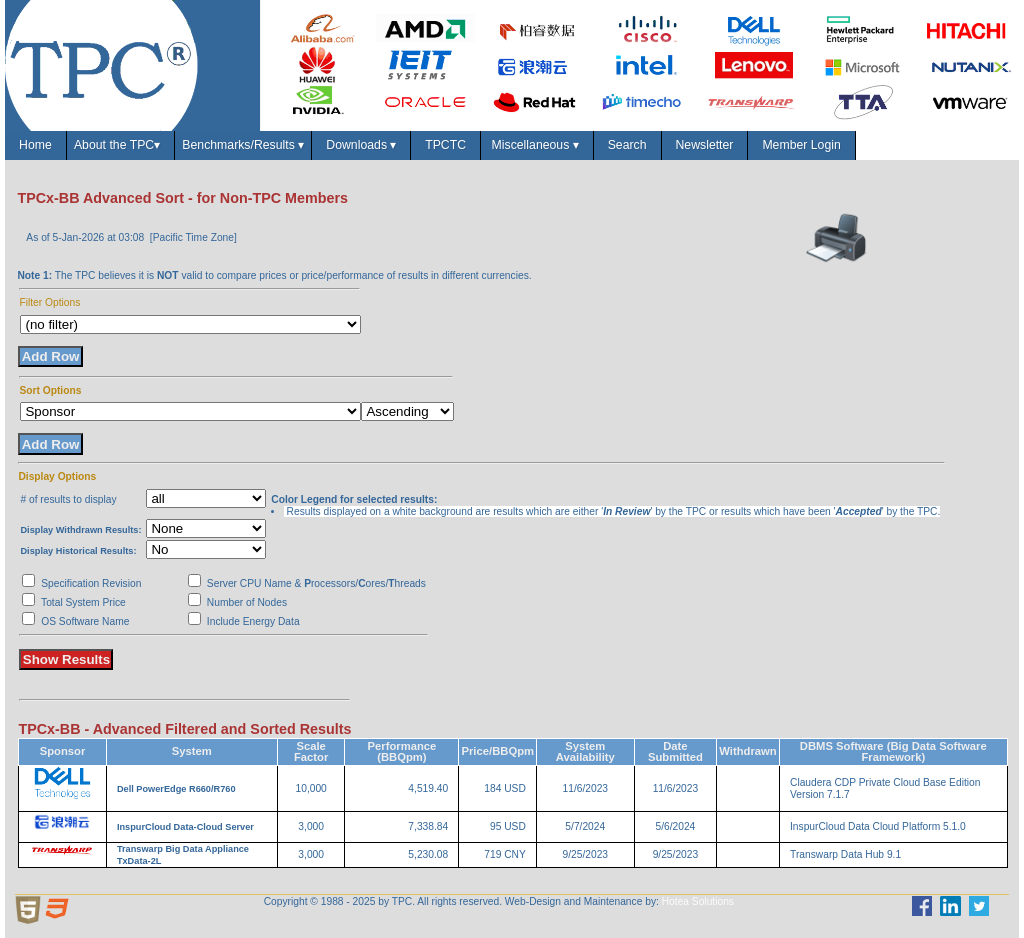  What do you see at coordinates (802, 145) in the screenshot?
I see `Member Login` at bounding box center [802, 145].